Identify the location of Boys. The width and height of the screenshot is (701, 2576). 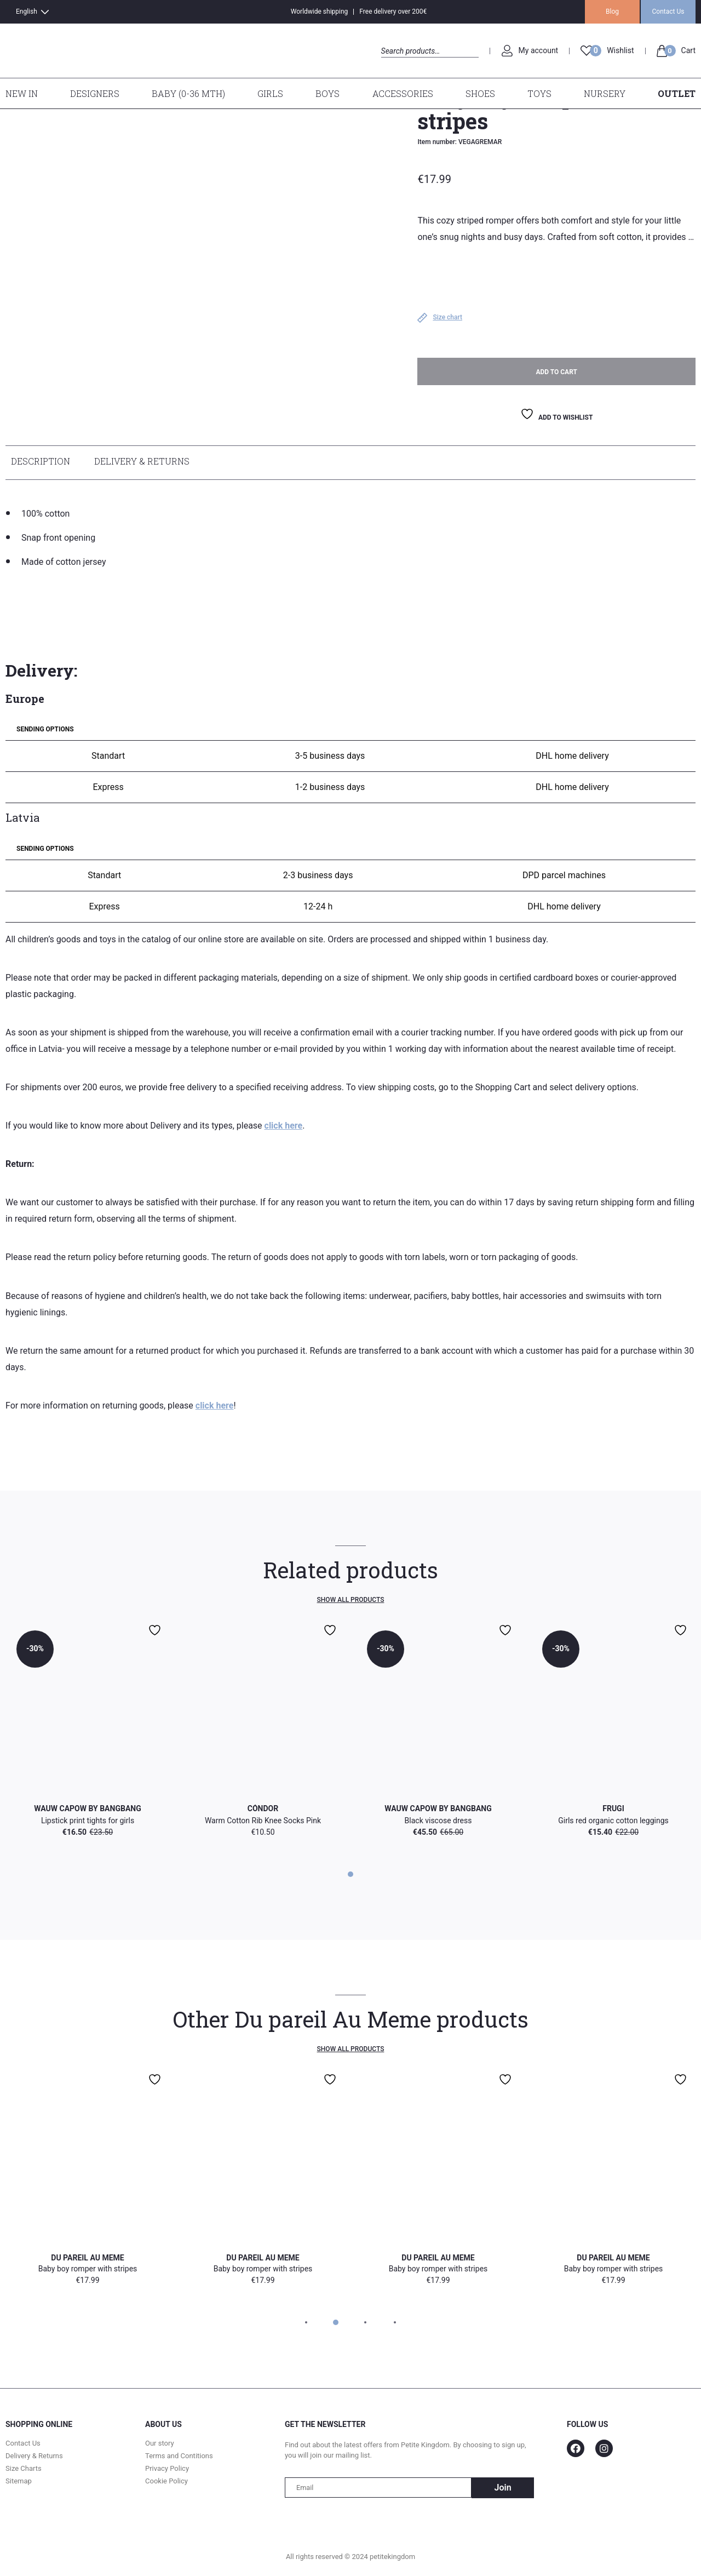
(327, 93).